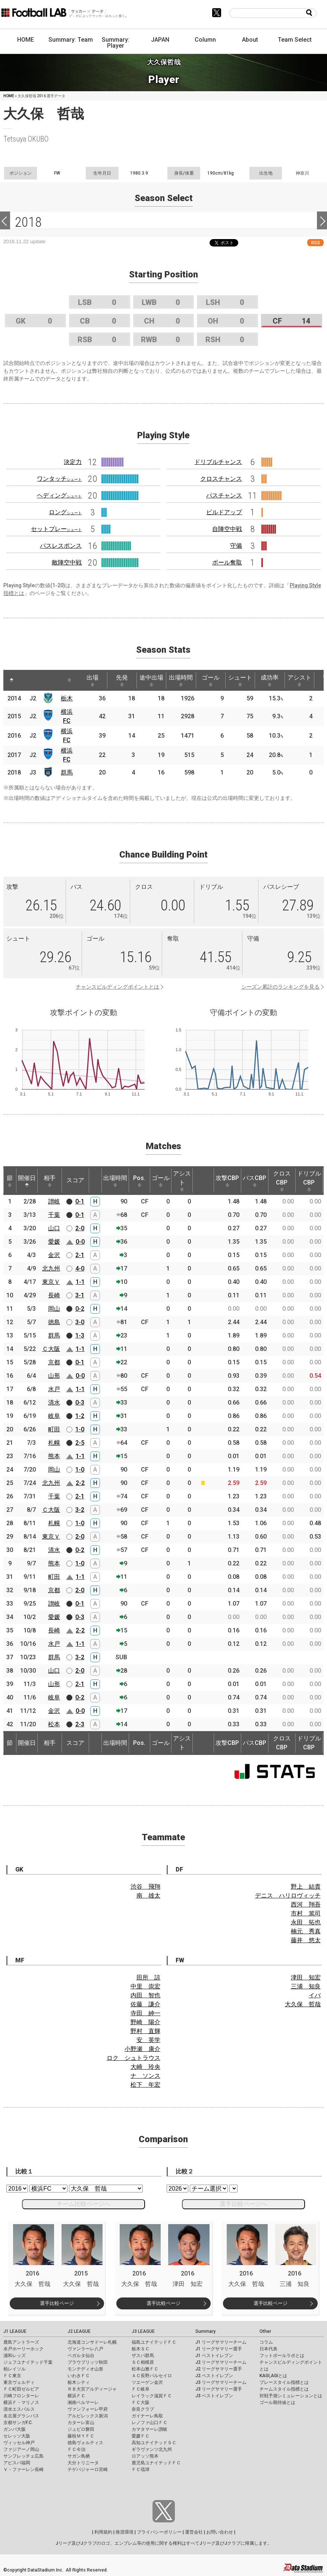 This screenshot has width=327, height=2576. What do you see at coordinates (78, 2382) in the screenshot?
I see `栃木シティ` at bounding box center [78, 2382].